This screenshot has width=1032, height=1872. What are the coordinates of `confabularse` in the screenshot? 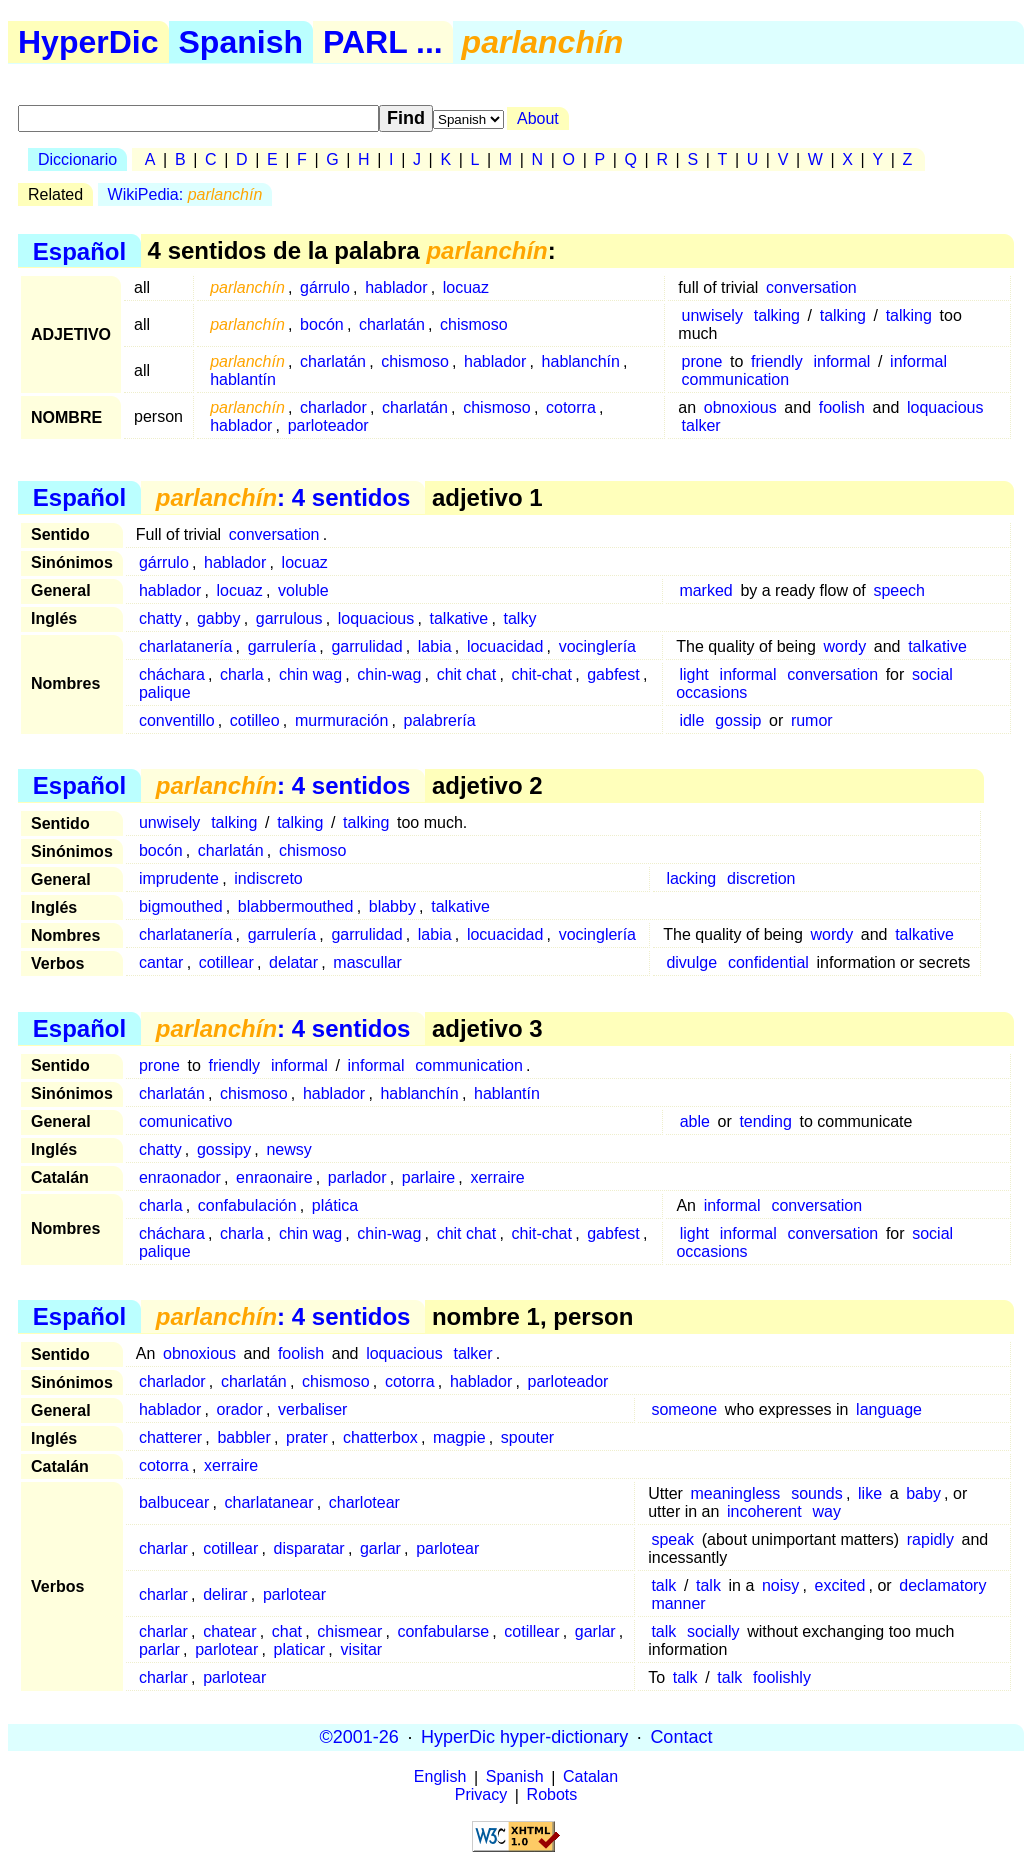 It's located at (443, 1631).